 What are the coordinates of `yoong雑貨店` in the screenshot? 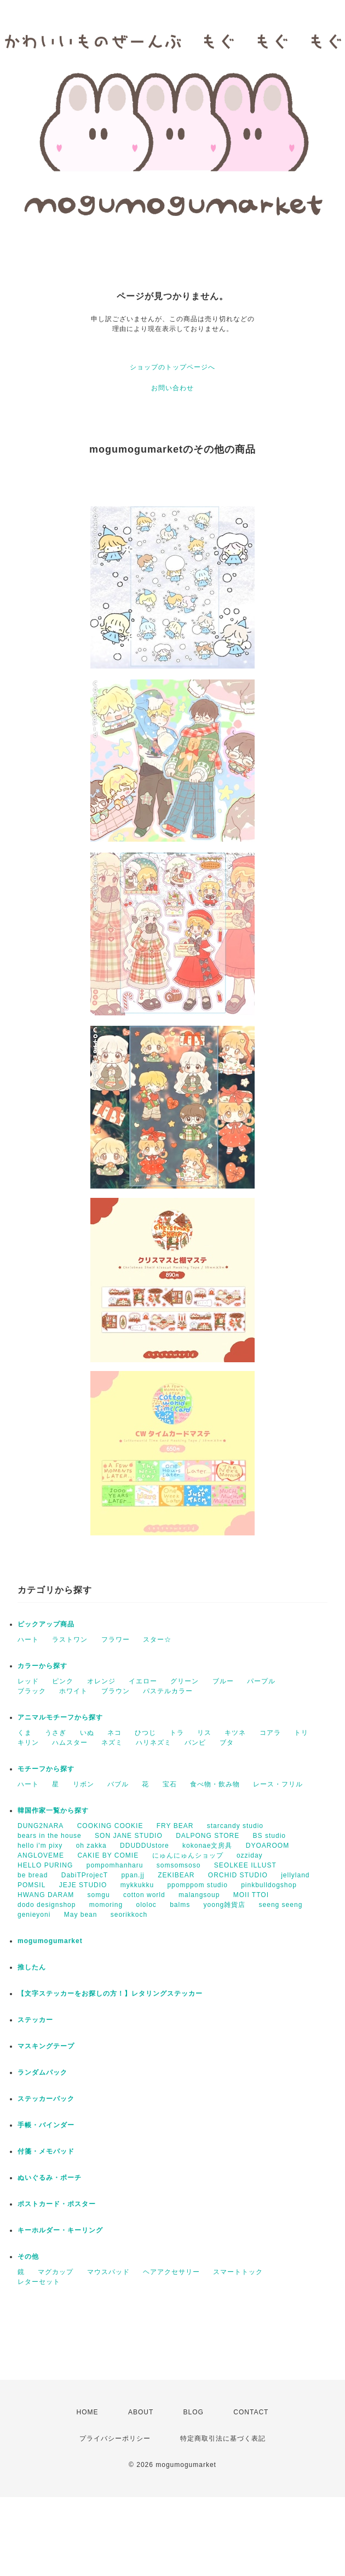 It's located at (225, 1905).